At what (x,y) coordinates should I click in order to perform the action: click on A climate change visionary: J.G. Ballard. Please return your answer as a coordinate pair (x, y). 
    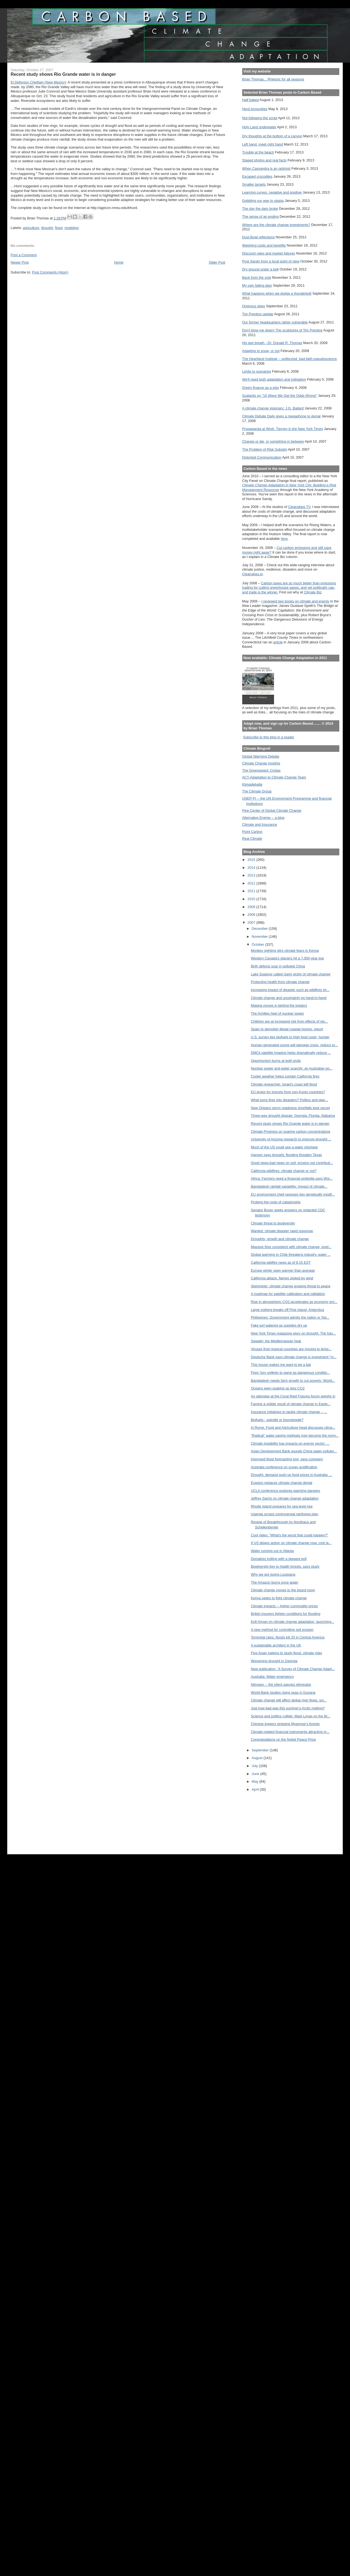
    Looking at the image, I should click on (273, 408).